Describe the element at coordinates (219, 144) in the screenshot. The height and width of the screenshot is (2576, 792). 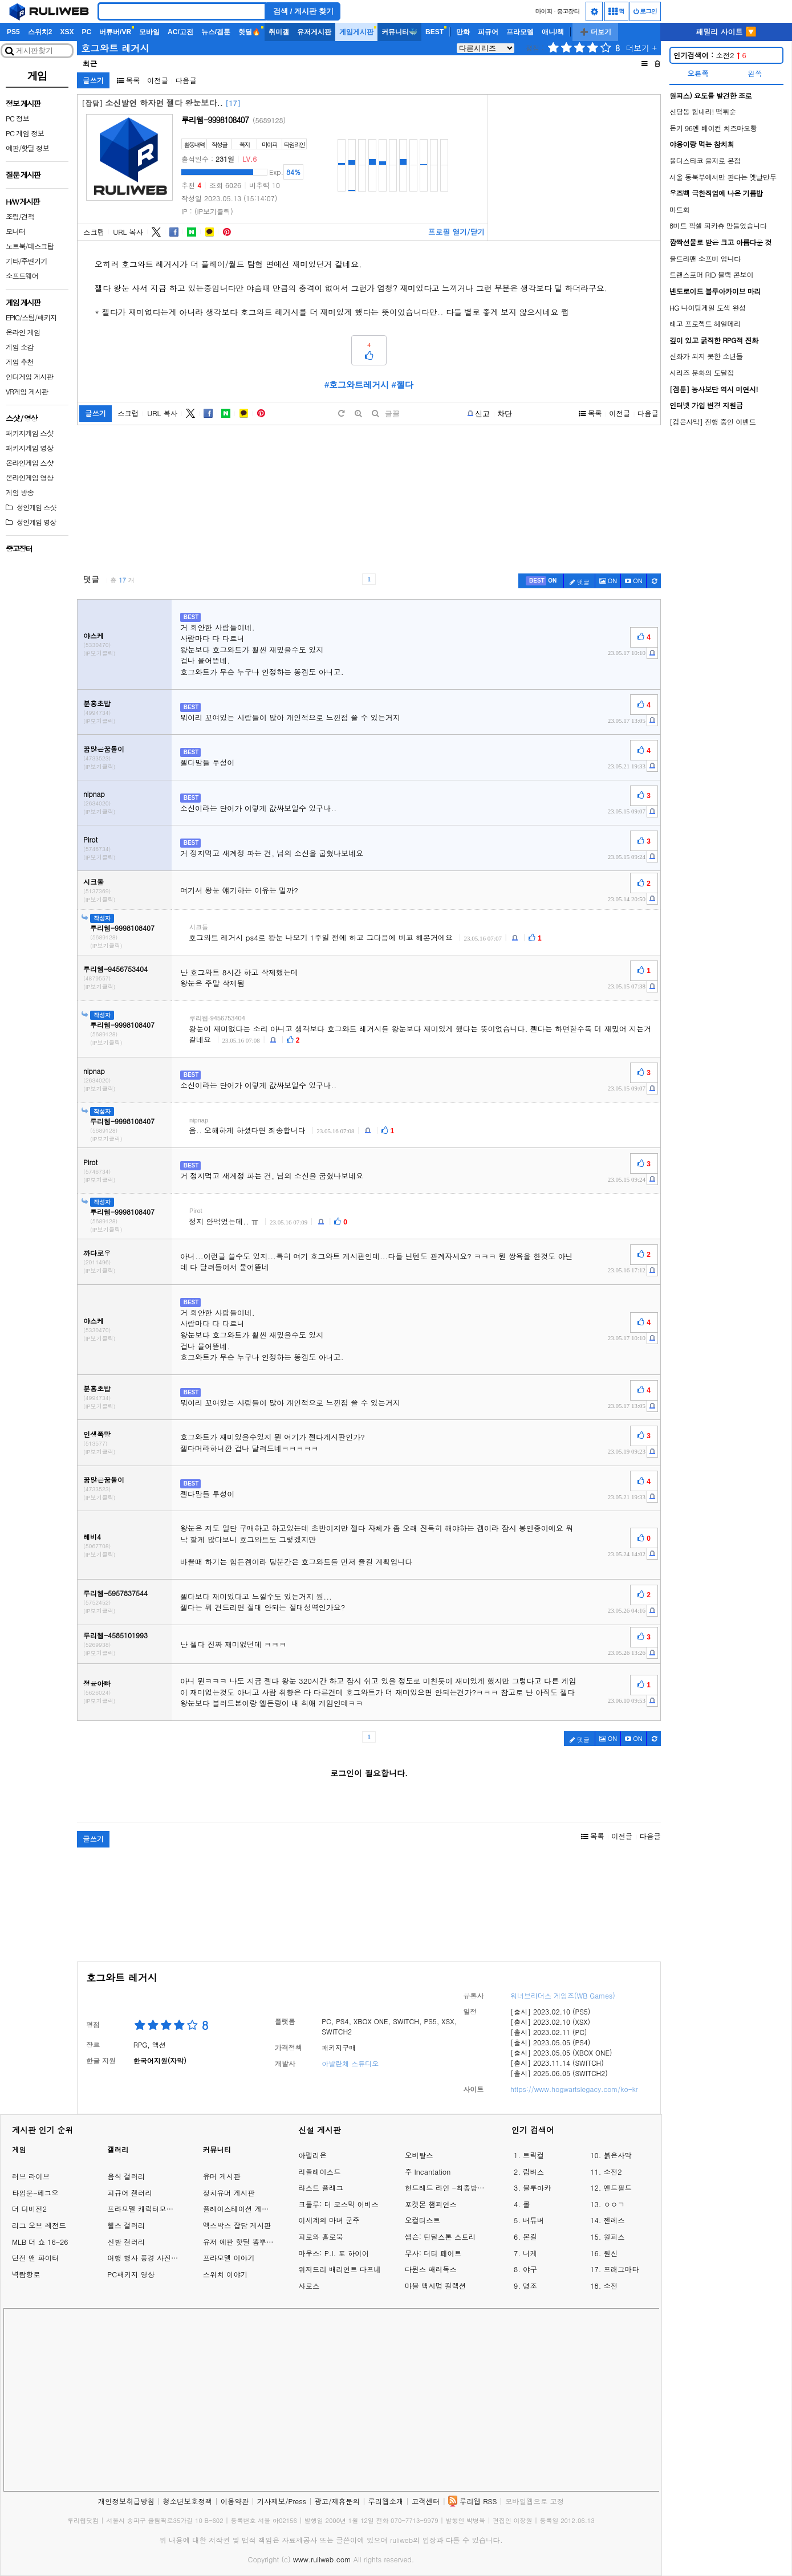
I see `작성글` at that location.